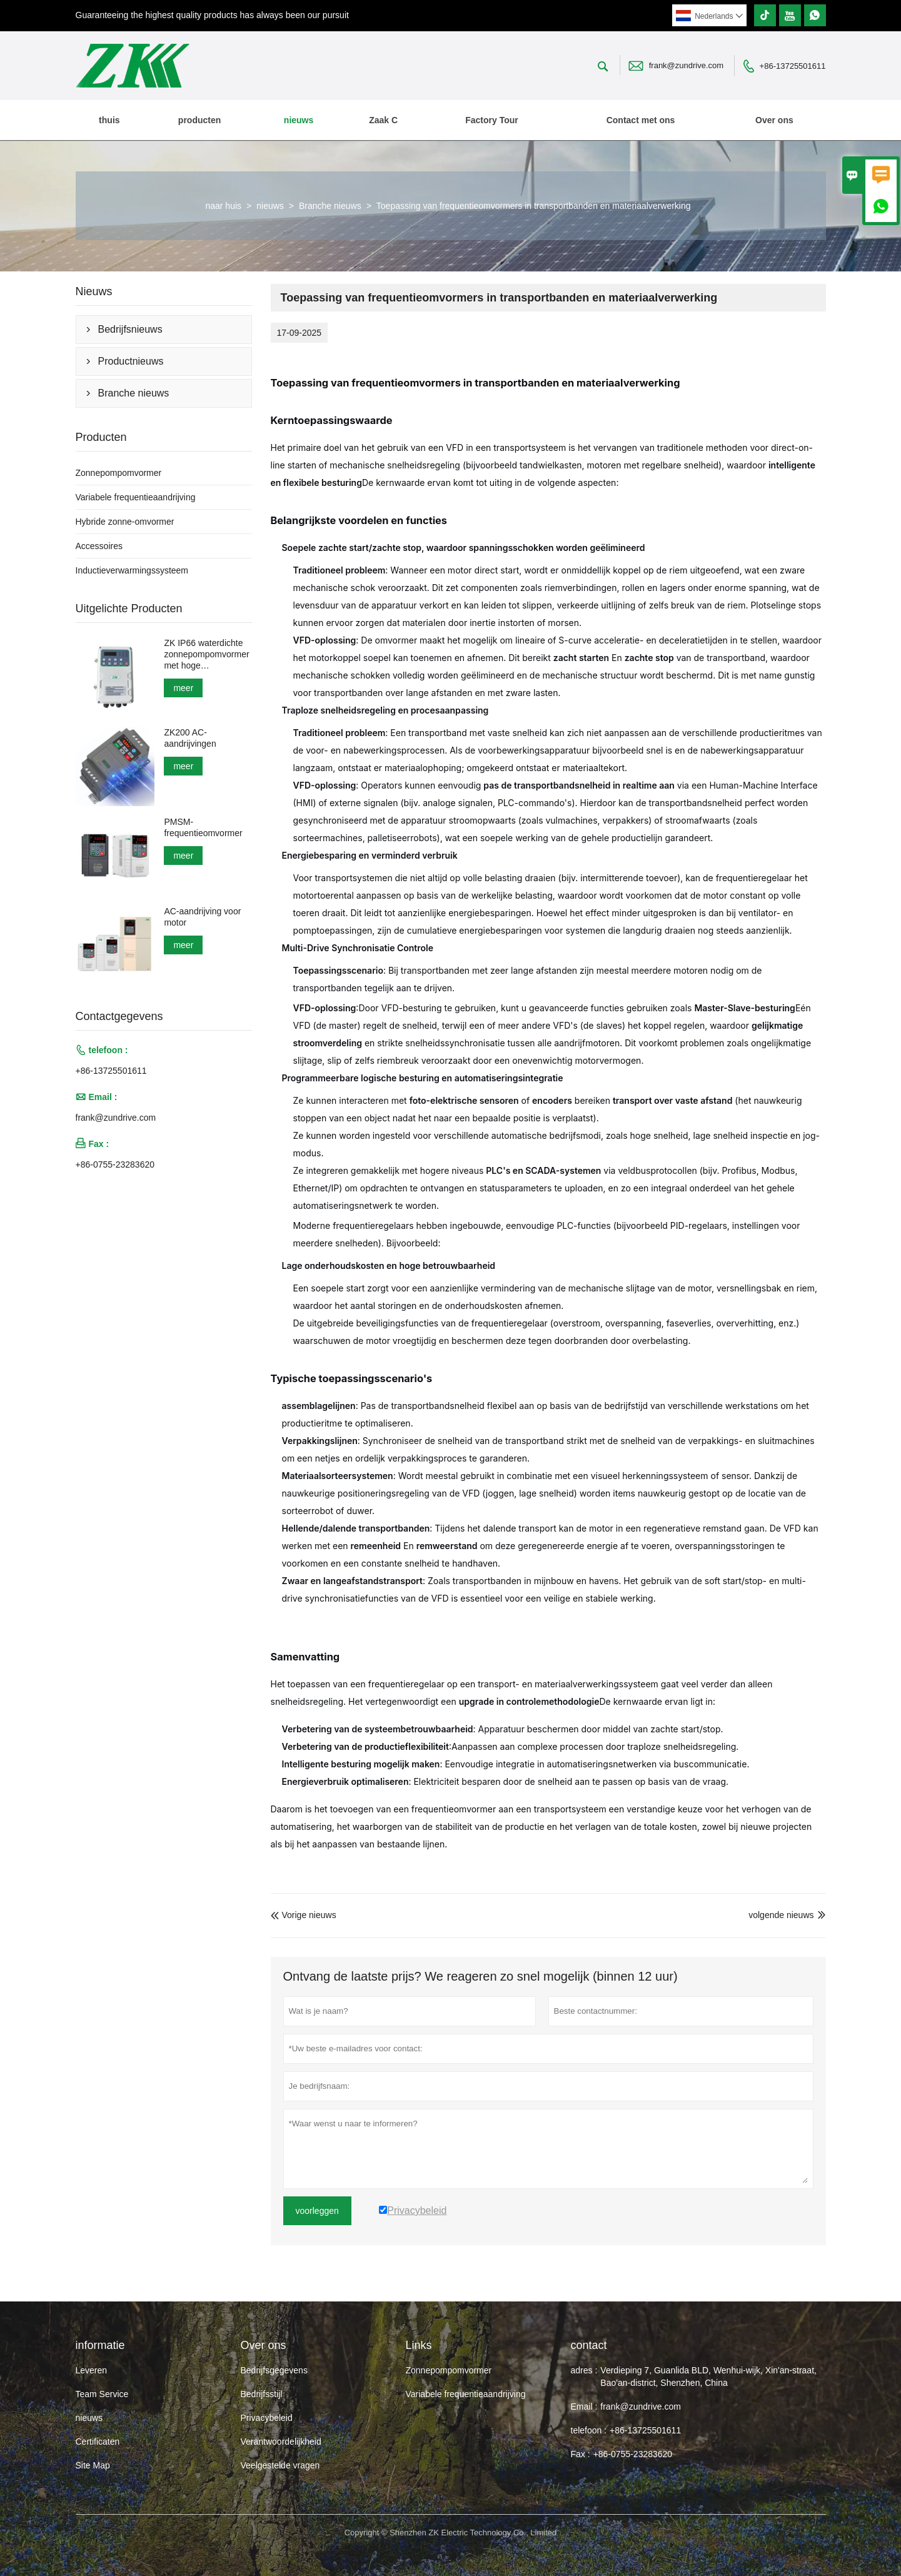 The height and width of the screenshot is (2576, 901). Describe the element at coordinates (190, 738) in the screenshot. I see `ZK200 AC-aandrijvingen` at that location.